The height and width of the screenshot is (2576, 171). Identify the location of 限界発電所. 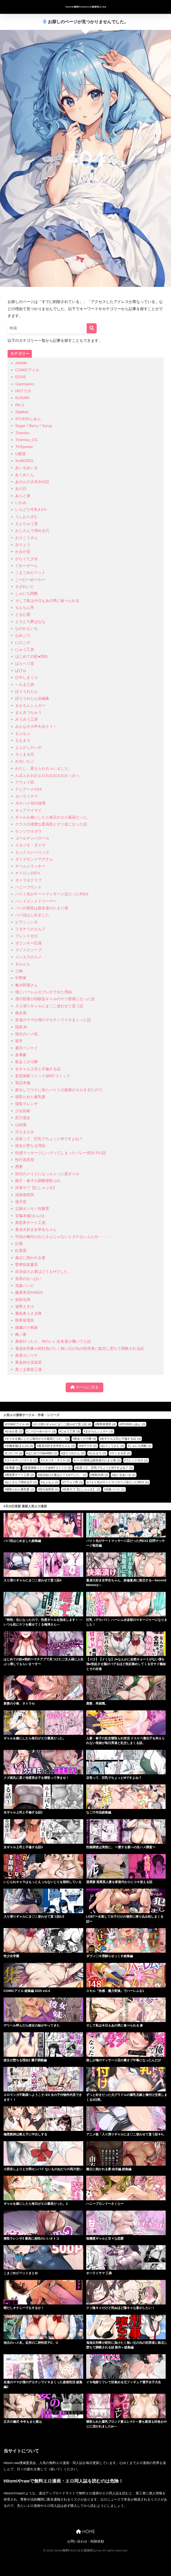
(24, 1320).